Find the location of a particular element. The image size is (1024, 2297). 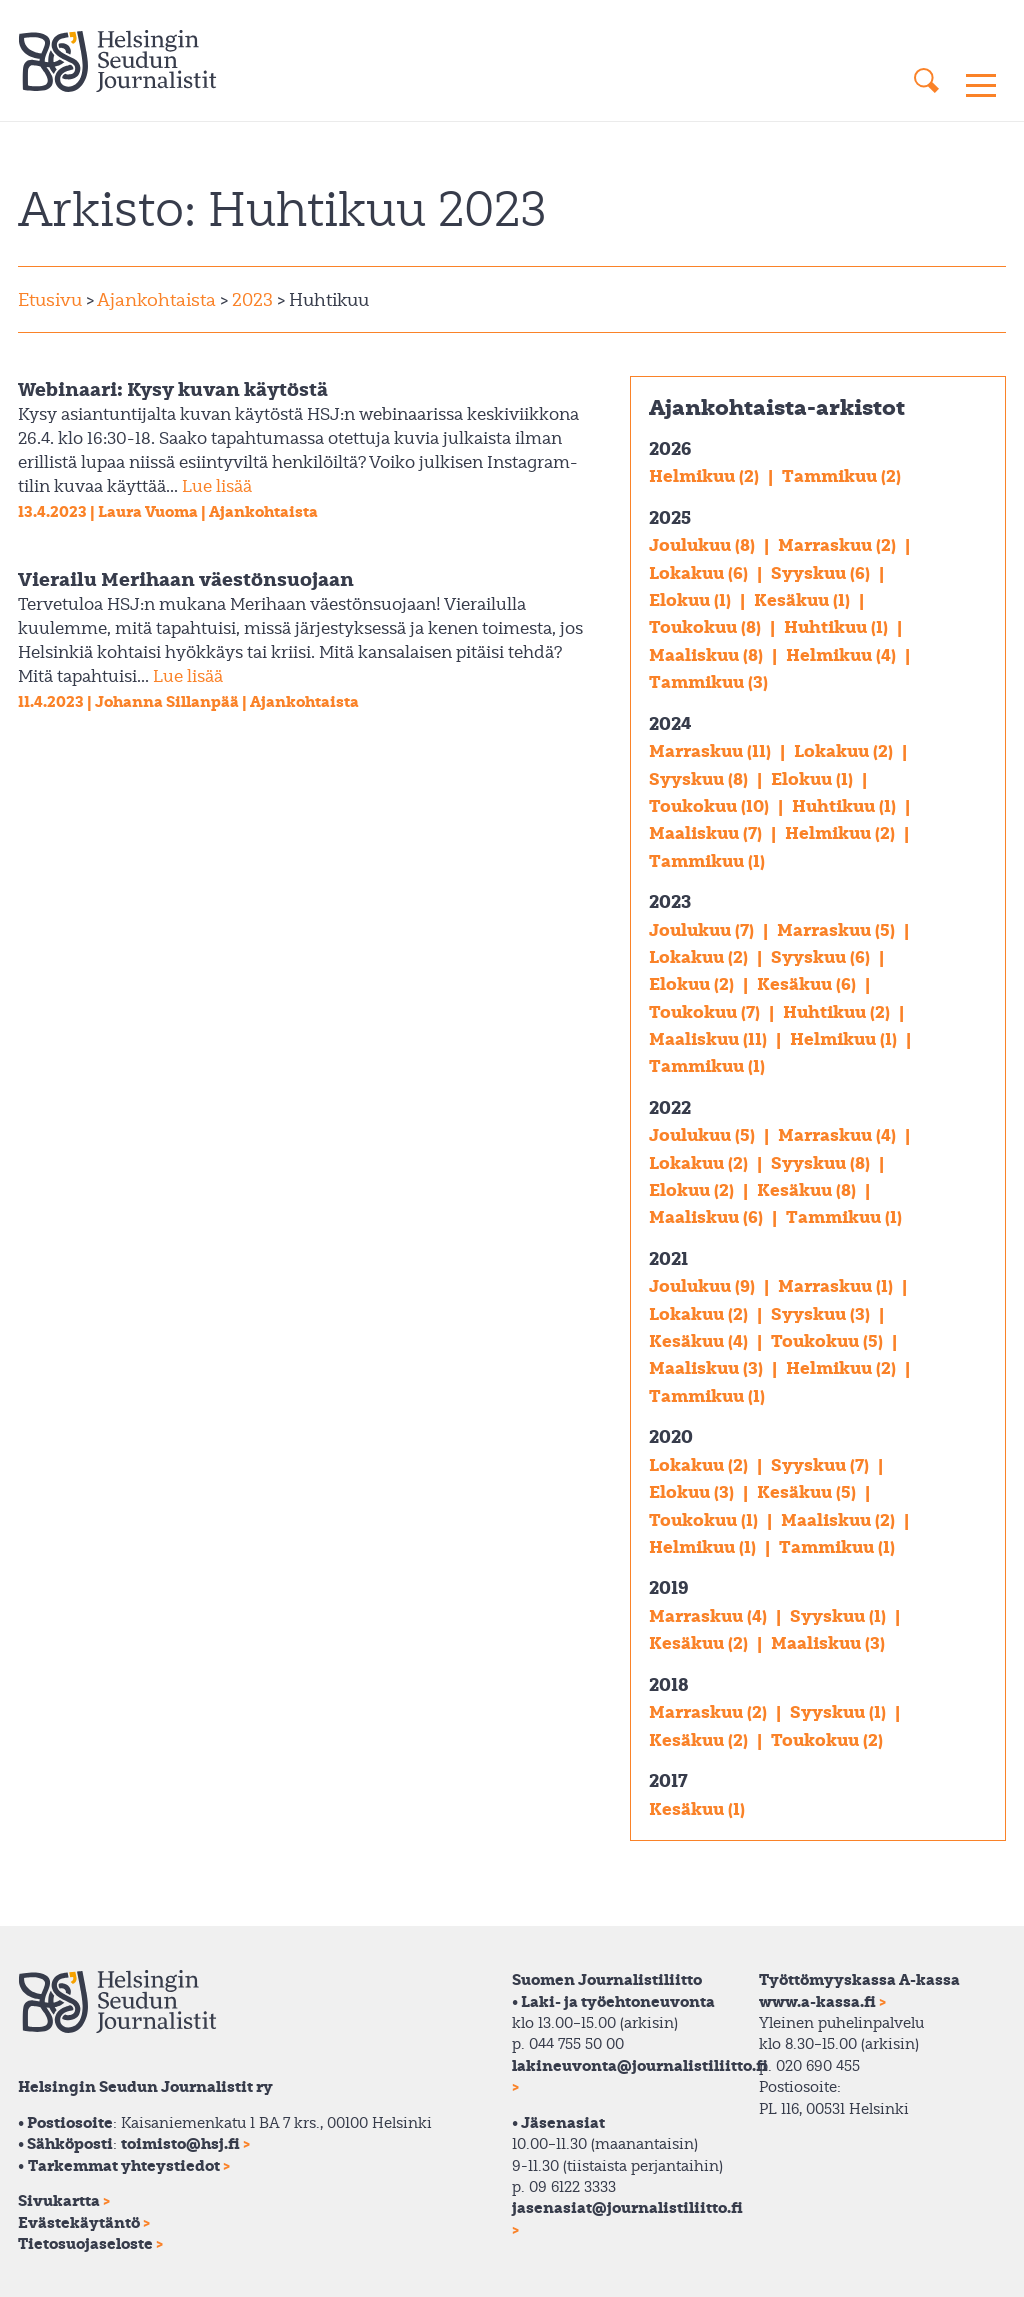

Lokakuu (6) is located at coordinates (700, 572).